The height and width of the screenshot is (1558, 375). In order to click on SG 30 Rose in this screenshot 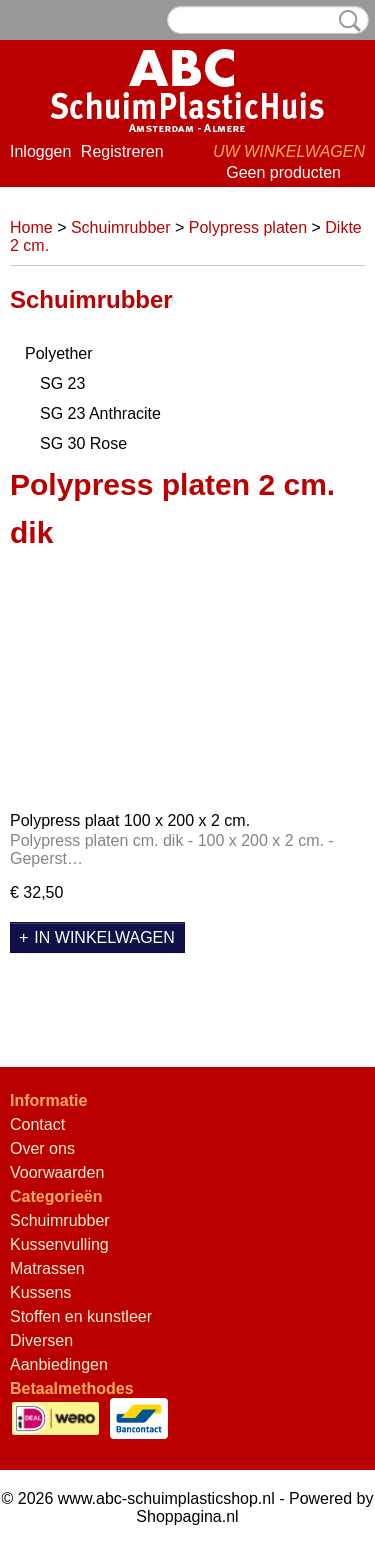, I will do `click(83, 443)`.